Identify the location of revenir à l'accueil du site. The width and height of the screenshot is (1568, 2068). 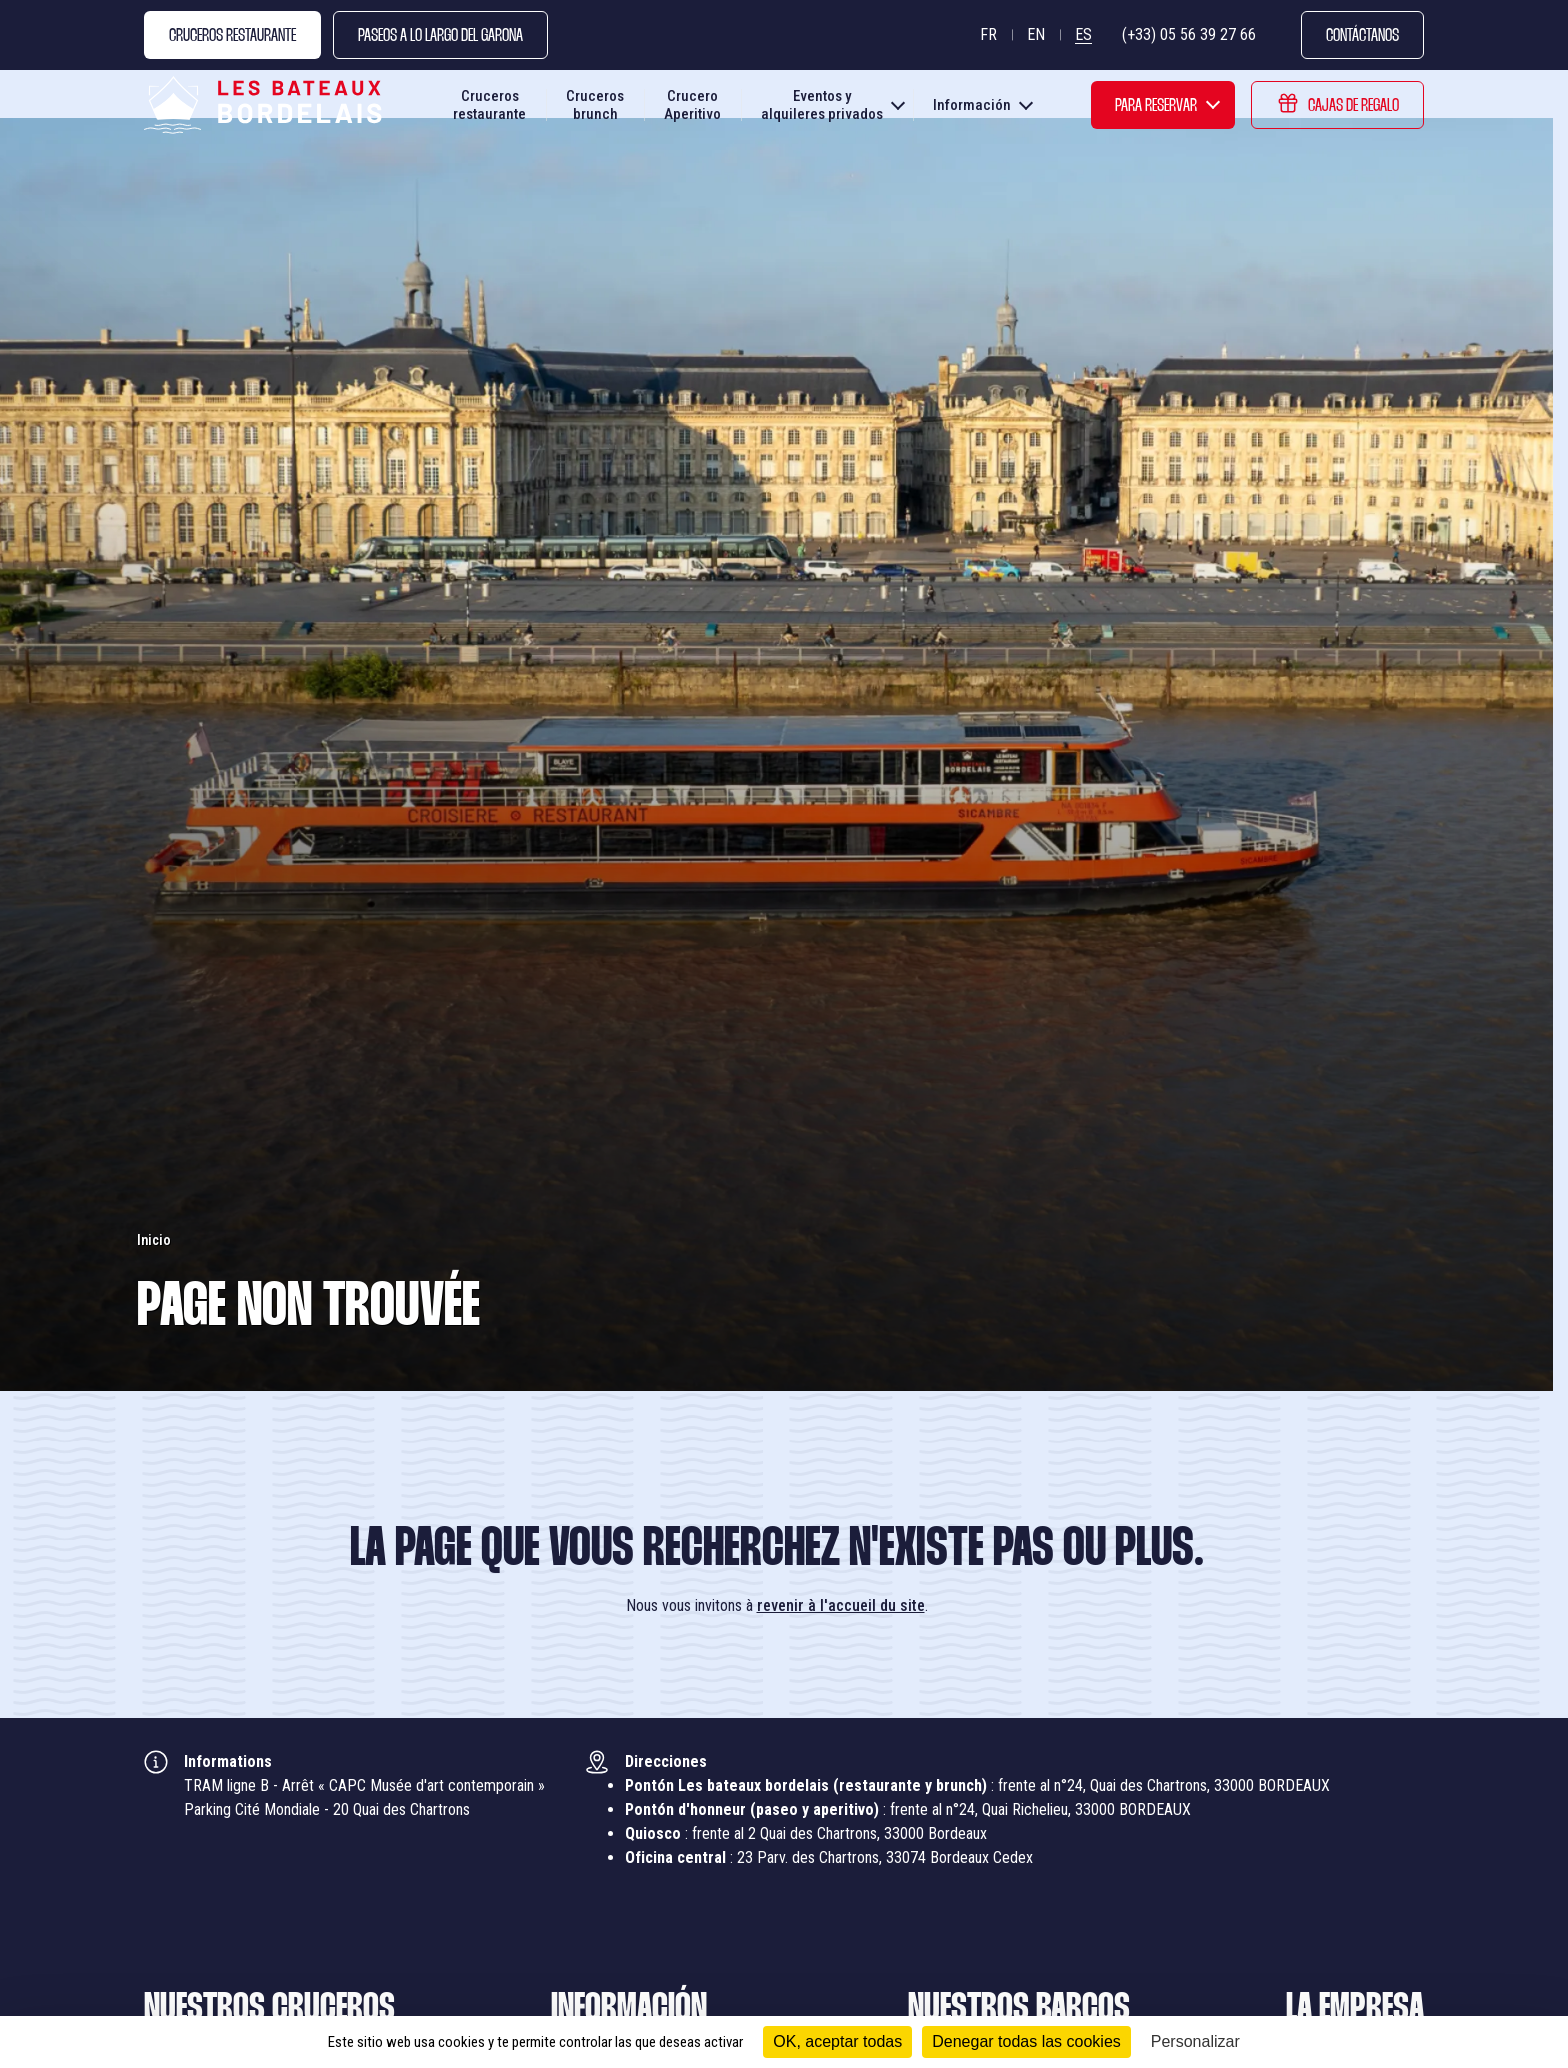
(841, 1605).